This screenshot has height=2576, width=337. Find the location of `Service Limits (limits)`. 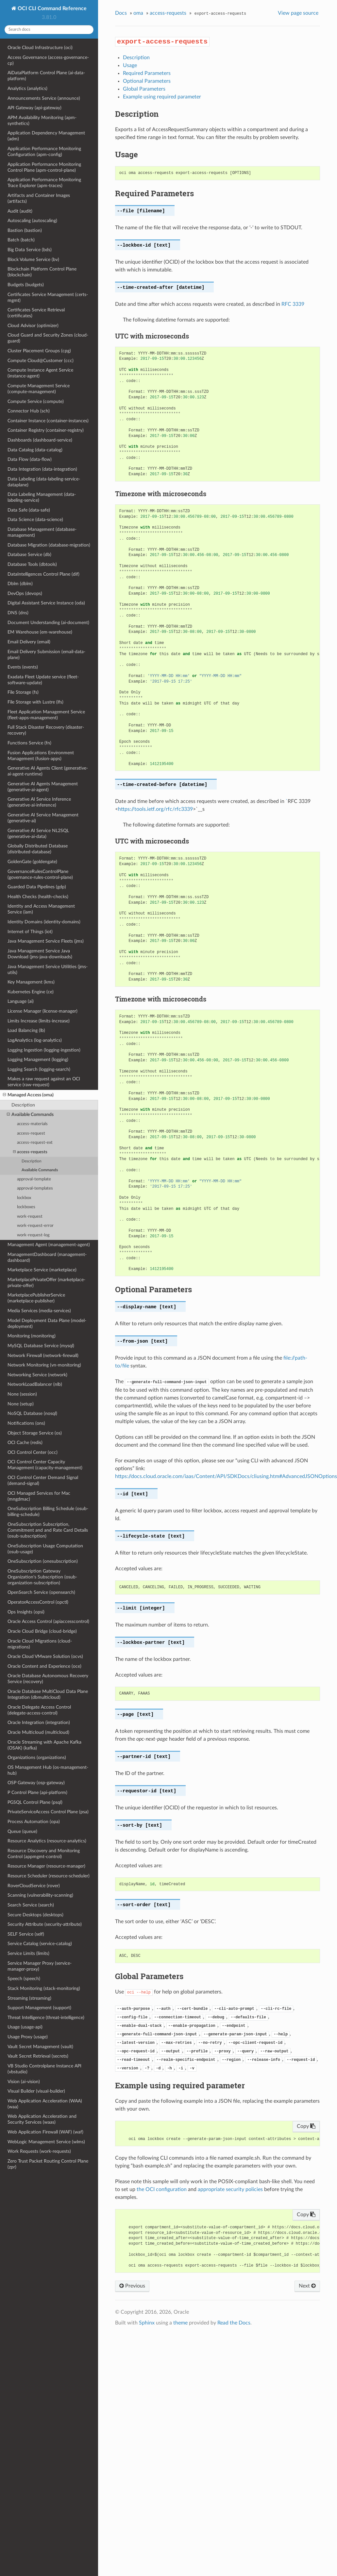

Service Limits (limits) is located at coordinates (28, 1953).